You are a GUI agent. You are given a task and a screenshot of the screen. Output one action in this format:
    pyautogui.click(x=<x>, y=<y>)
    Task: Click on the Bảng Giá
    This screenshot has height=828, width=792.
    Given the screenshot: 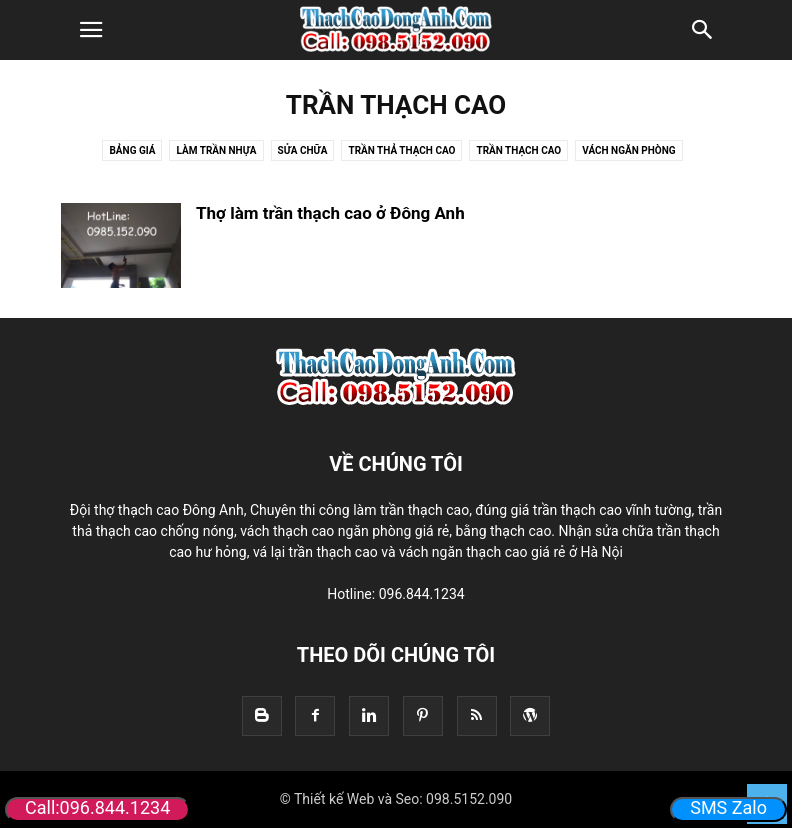 What is the action you would take?
    pyautogui.click(x=132, y=150)
    